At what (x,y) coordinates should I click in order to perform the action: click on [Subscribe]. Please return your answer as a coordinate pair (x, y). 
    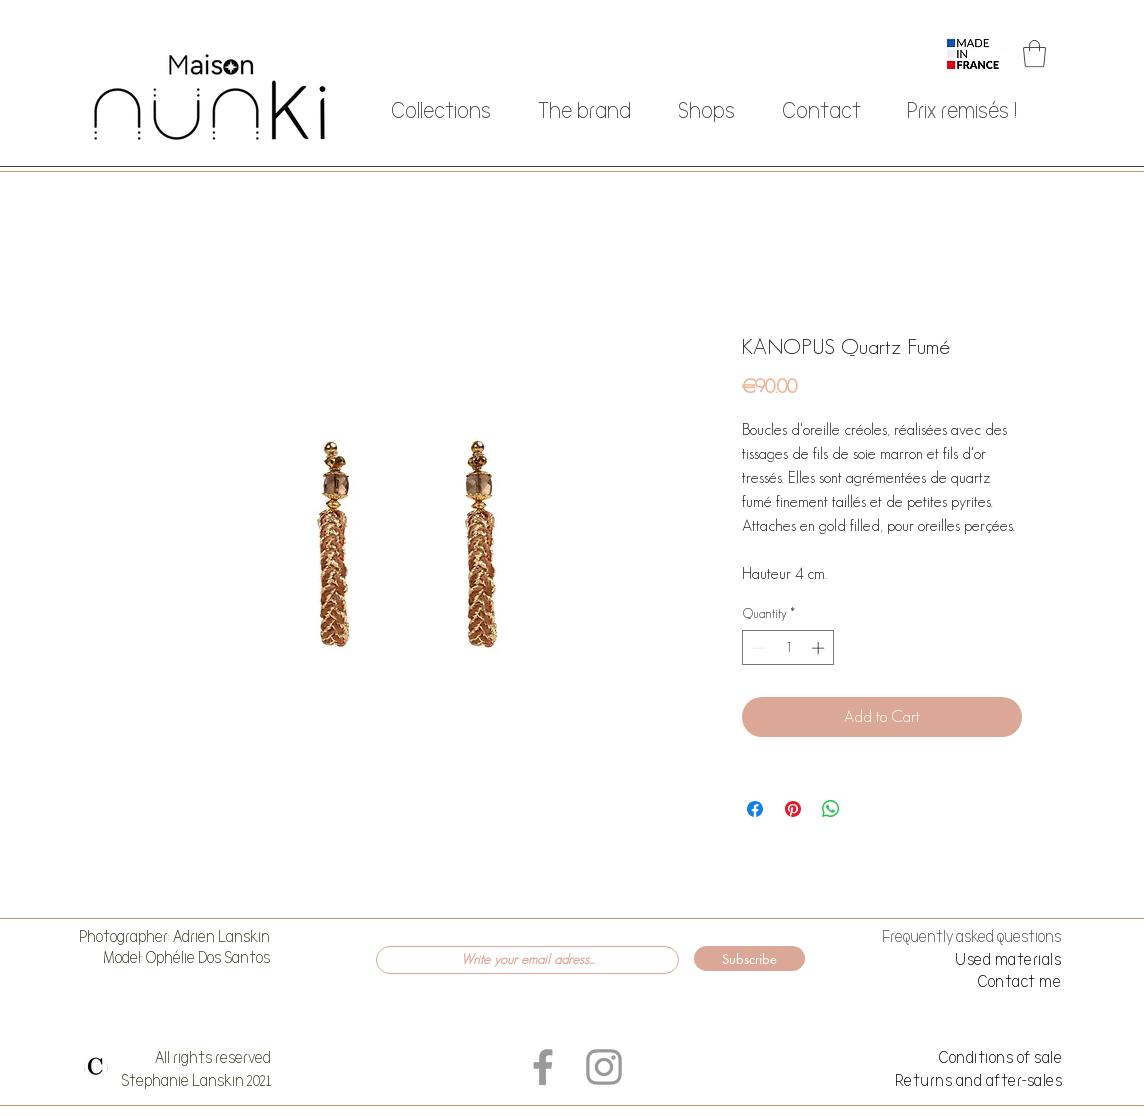
    Looking at the image, I should click on (749, 958).